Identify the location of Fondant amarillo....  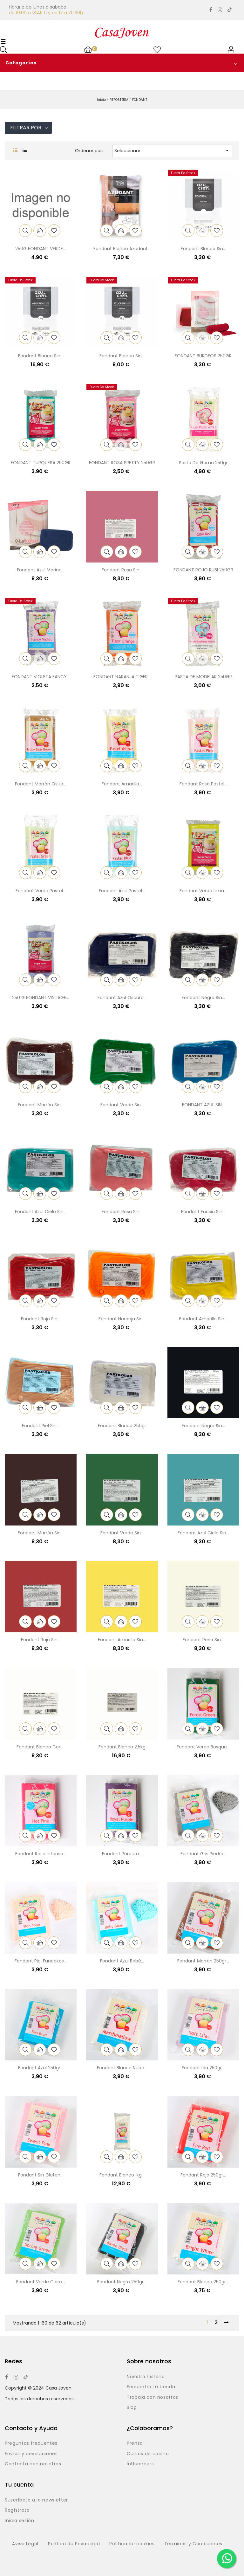
(122, 784).